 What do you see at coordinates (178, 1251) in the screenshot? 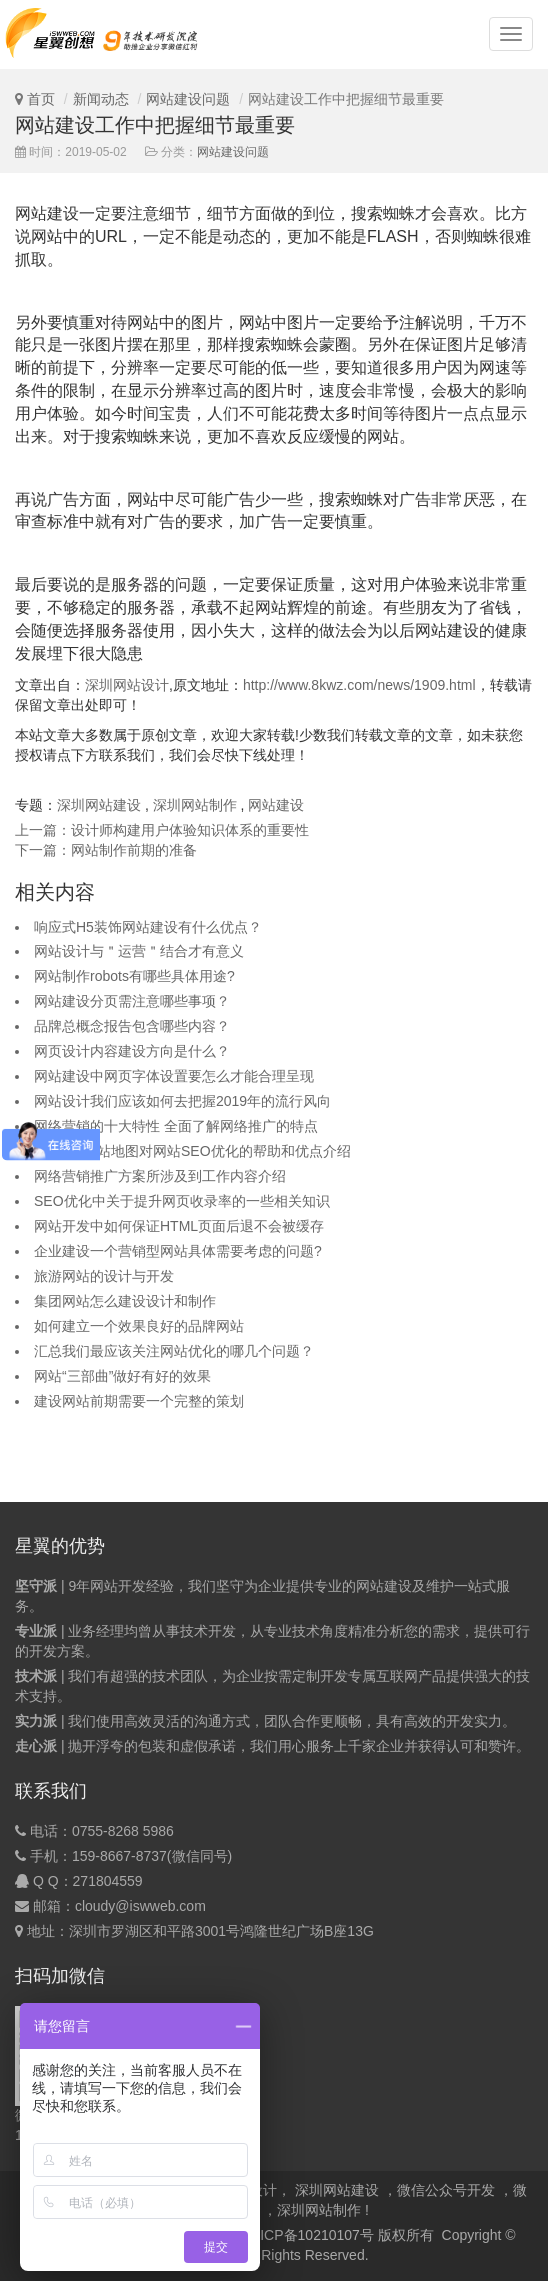
I see `企业建设一个营销型网站具体需要考虑的问题?` at bounding box center [178, 1251].